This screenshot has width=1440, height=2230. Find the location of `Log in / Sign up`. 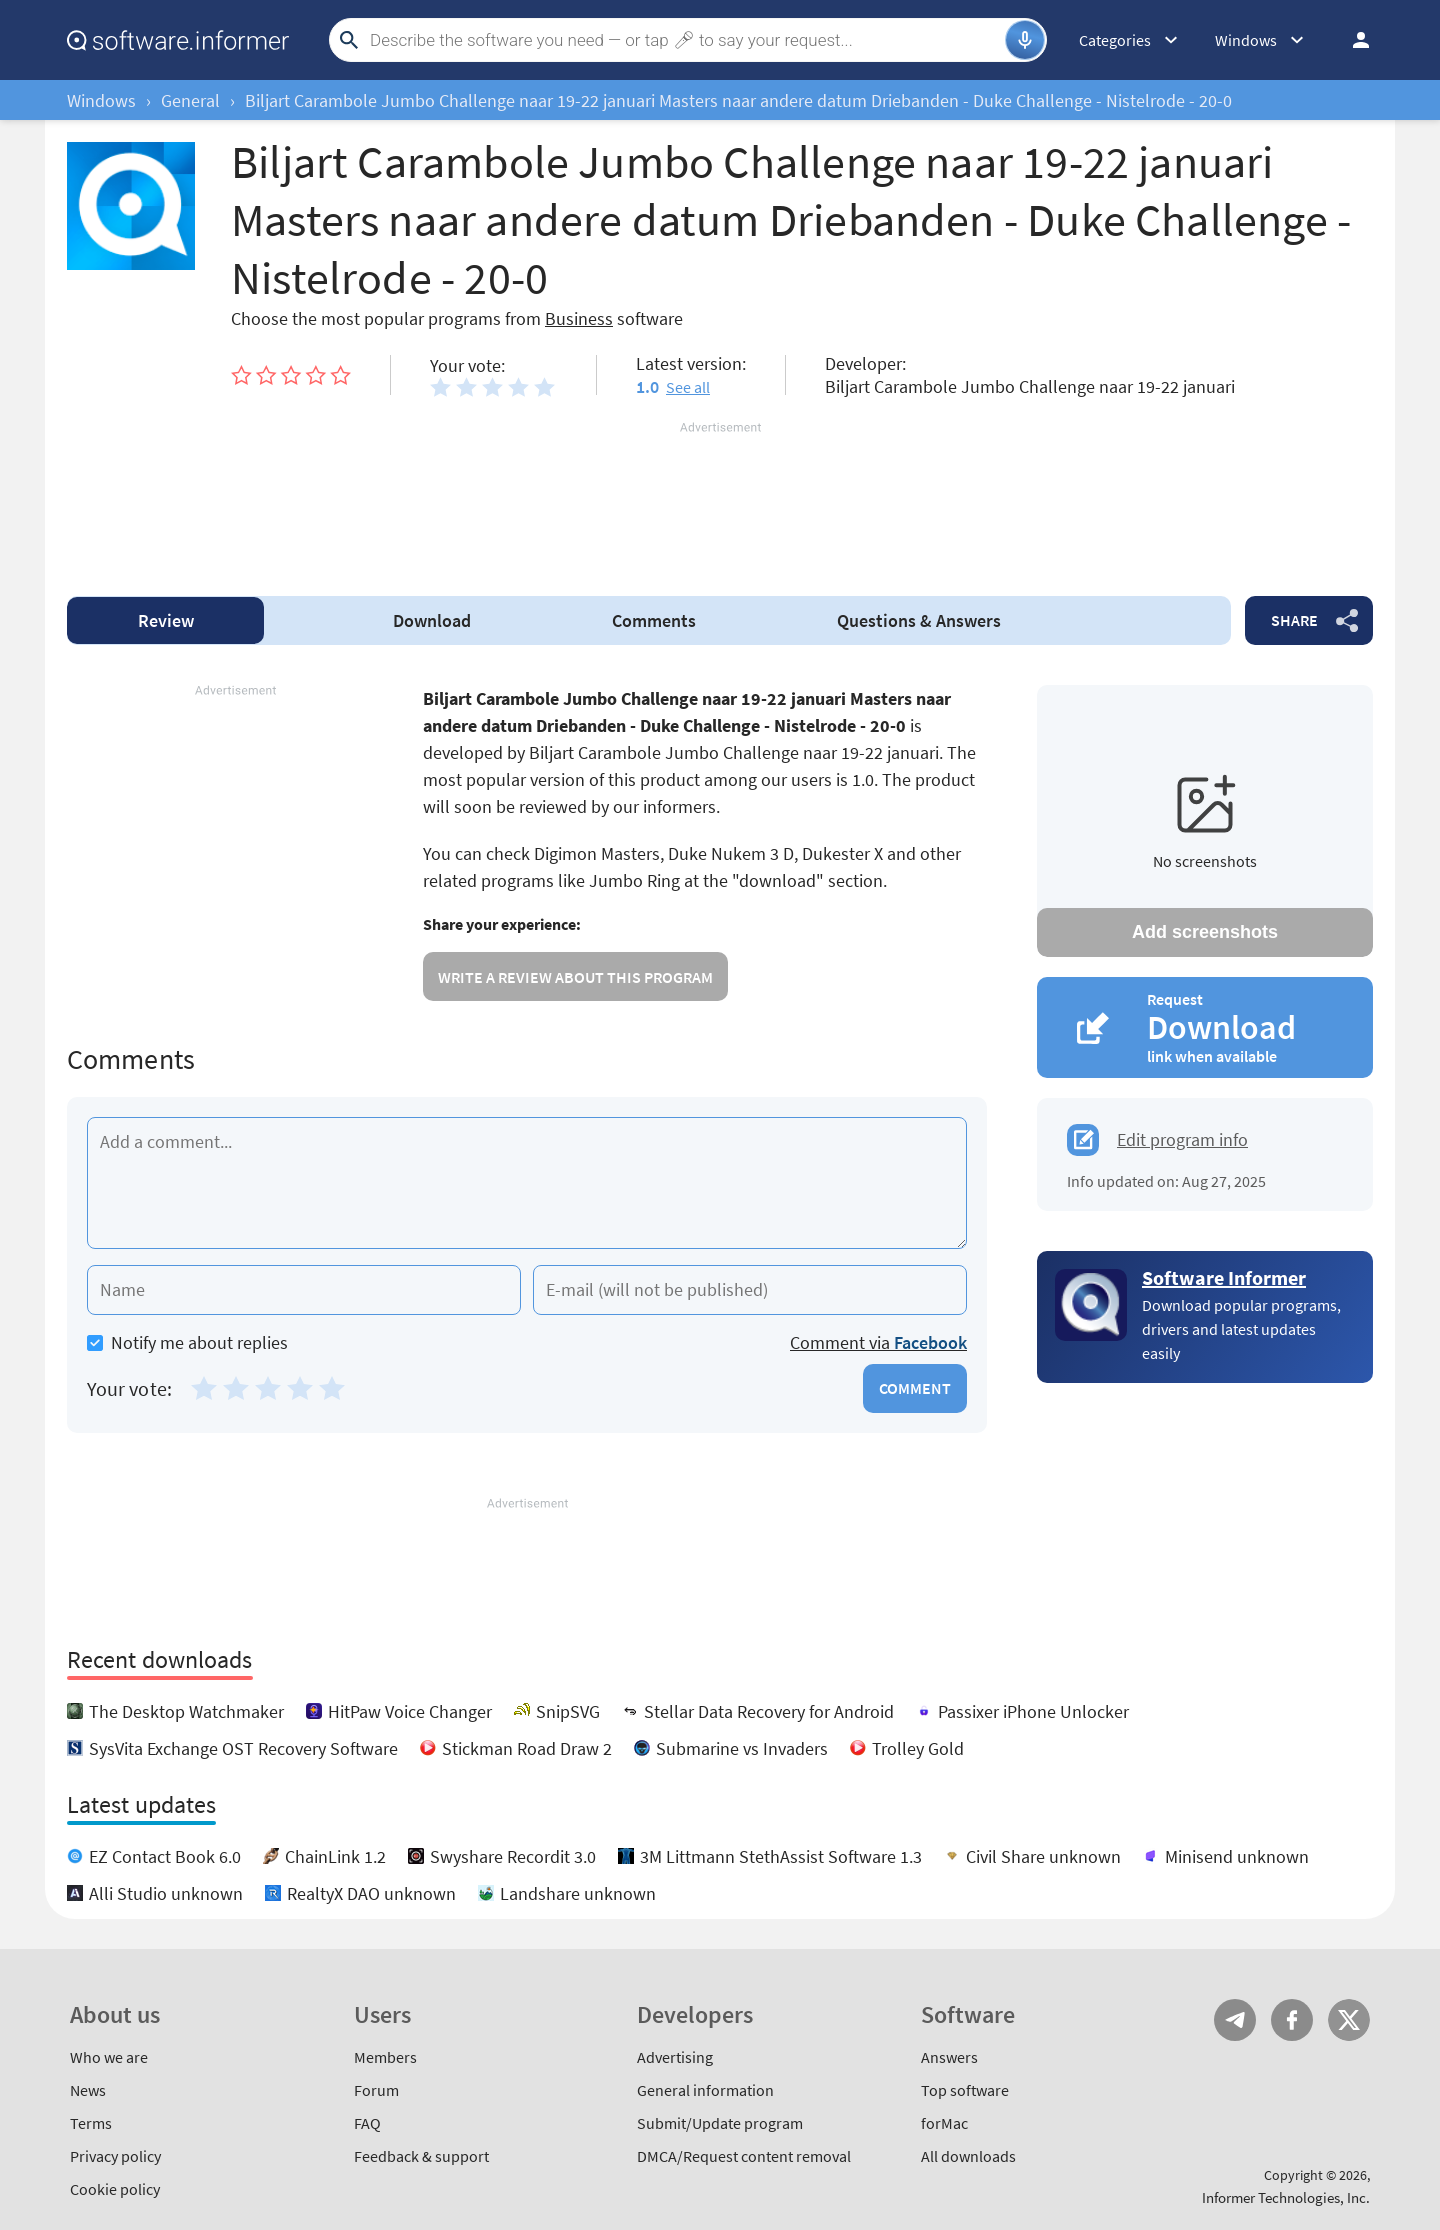

Log in / Sign up is located at coordinates (1352, 40).